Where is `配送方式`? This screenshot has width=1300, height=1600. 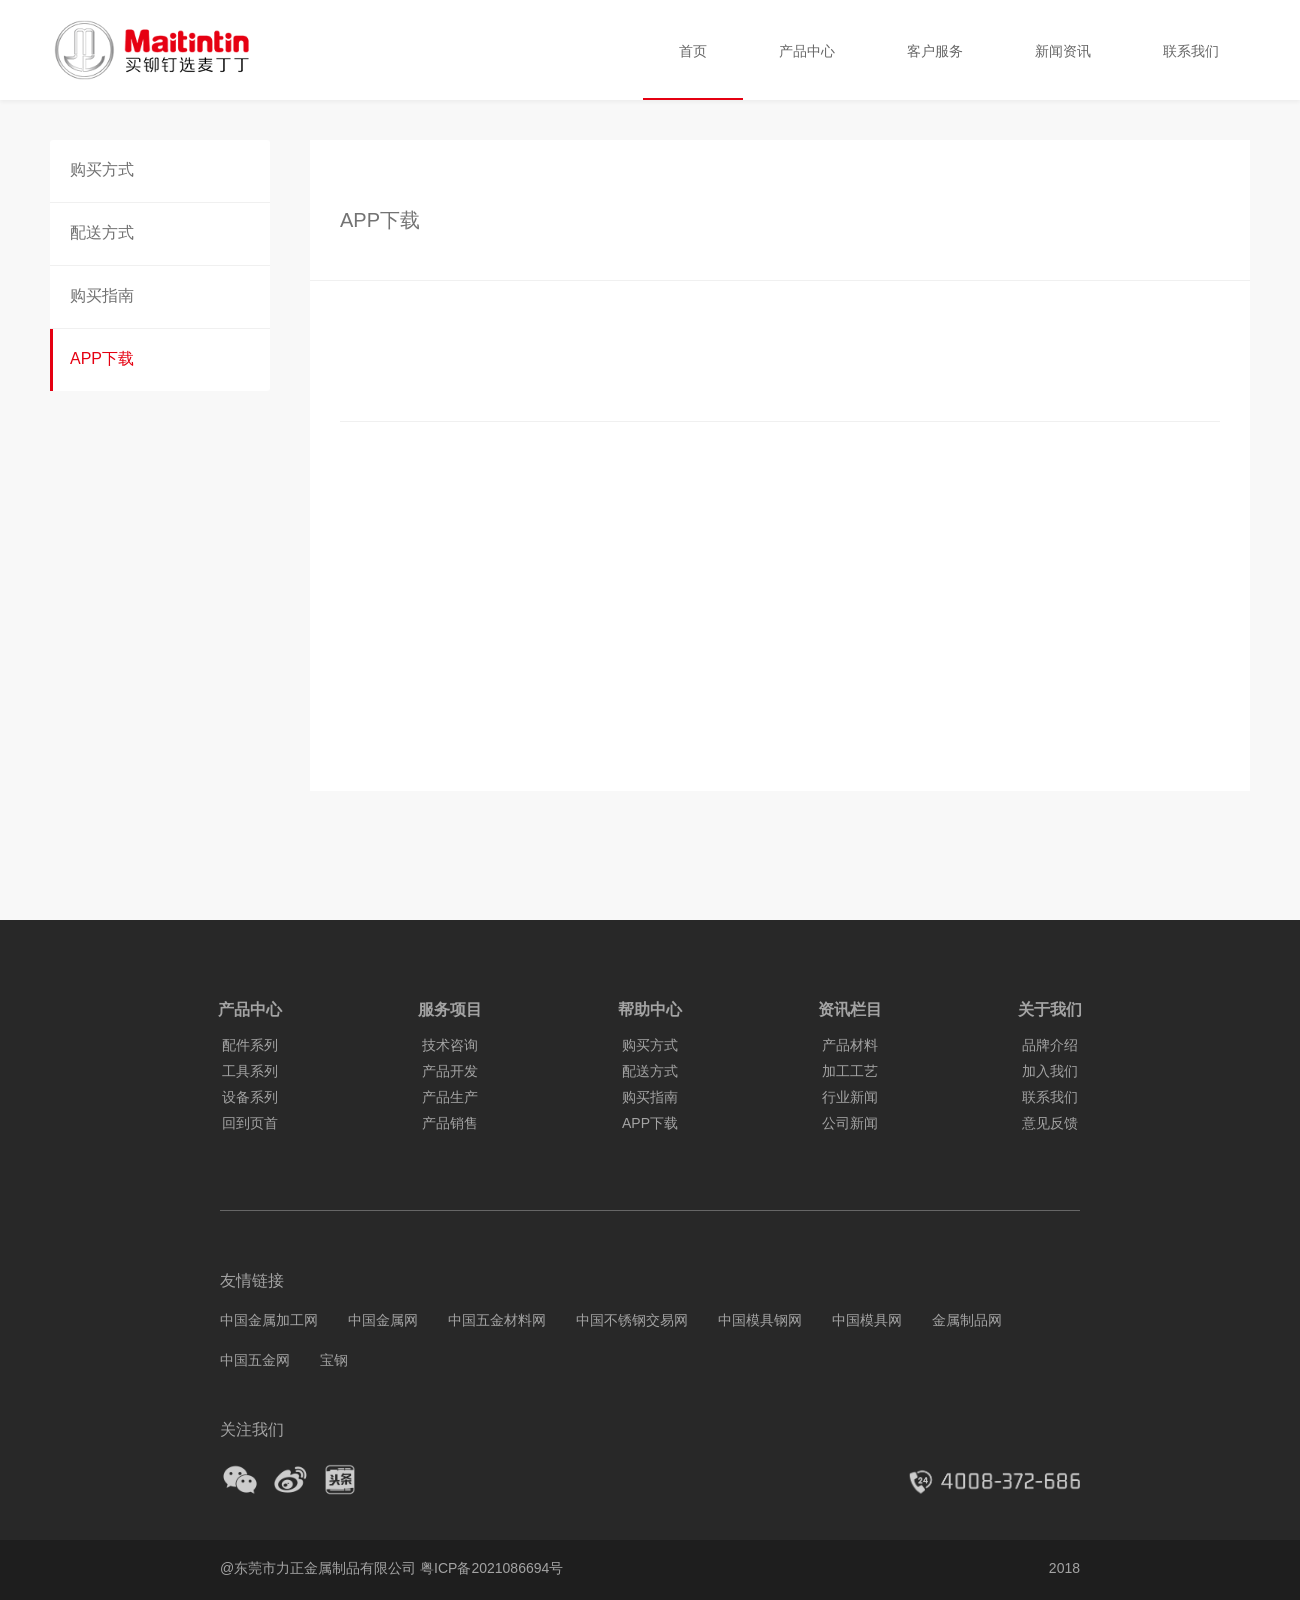 配送方式 is located at coordinates (102, 232).